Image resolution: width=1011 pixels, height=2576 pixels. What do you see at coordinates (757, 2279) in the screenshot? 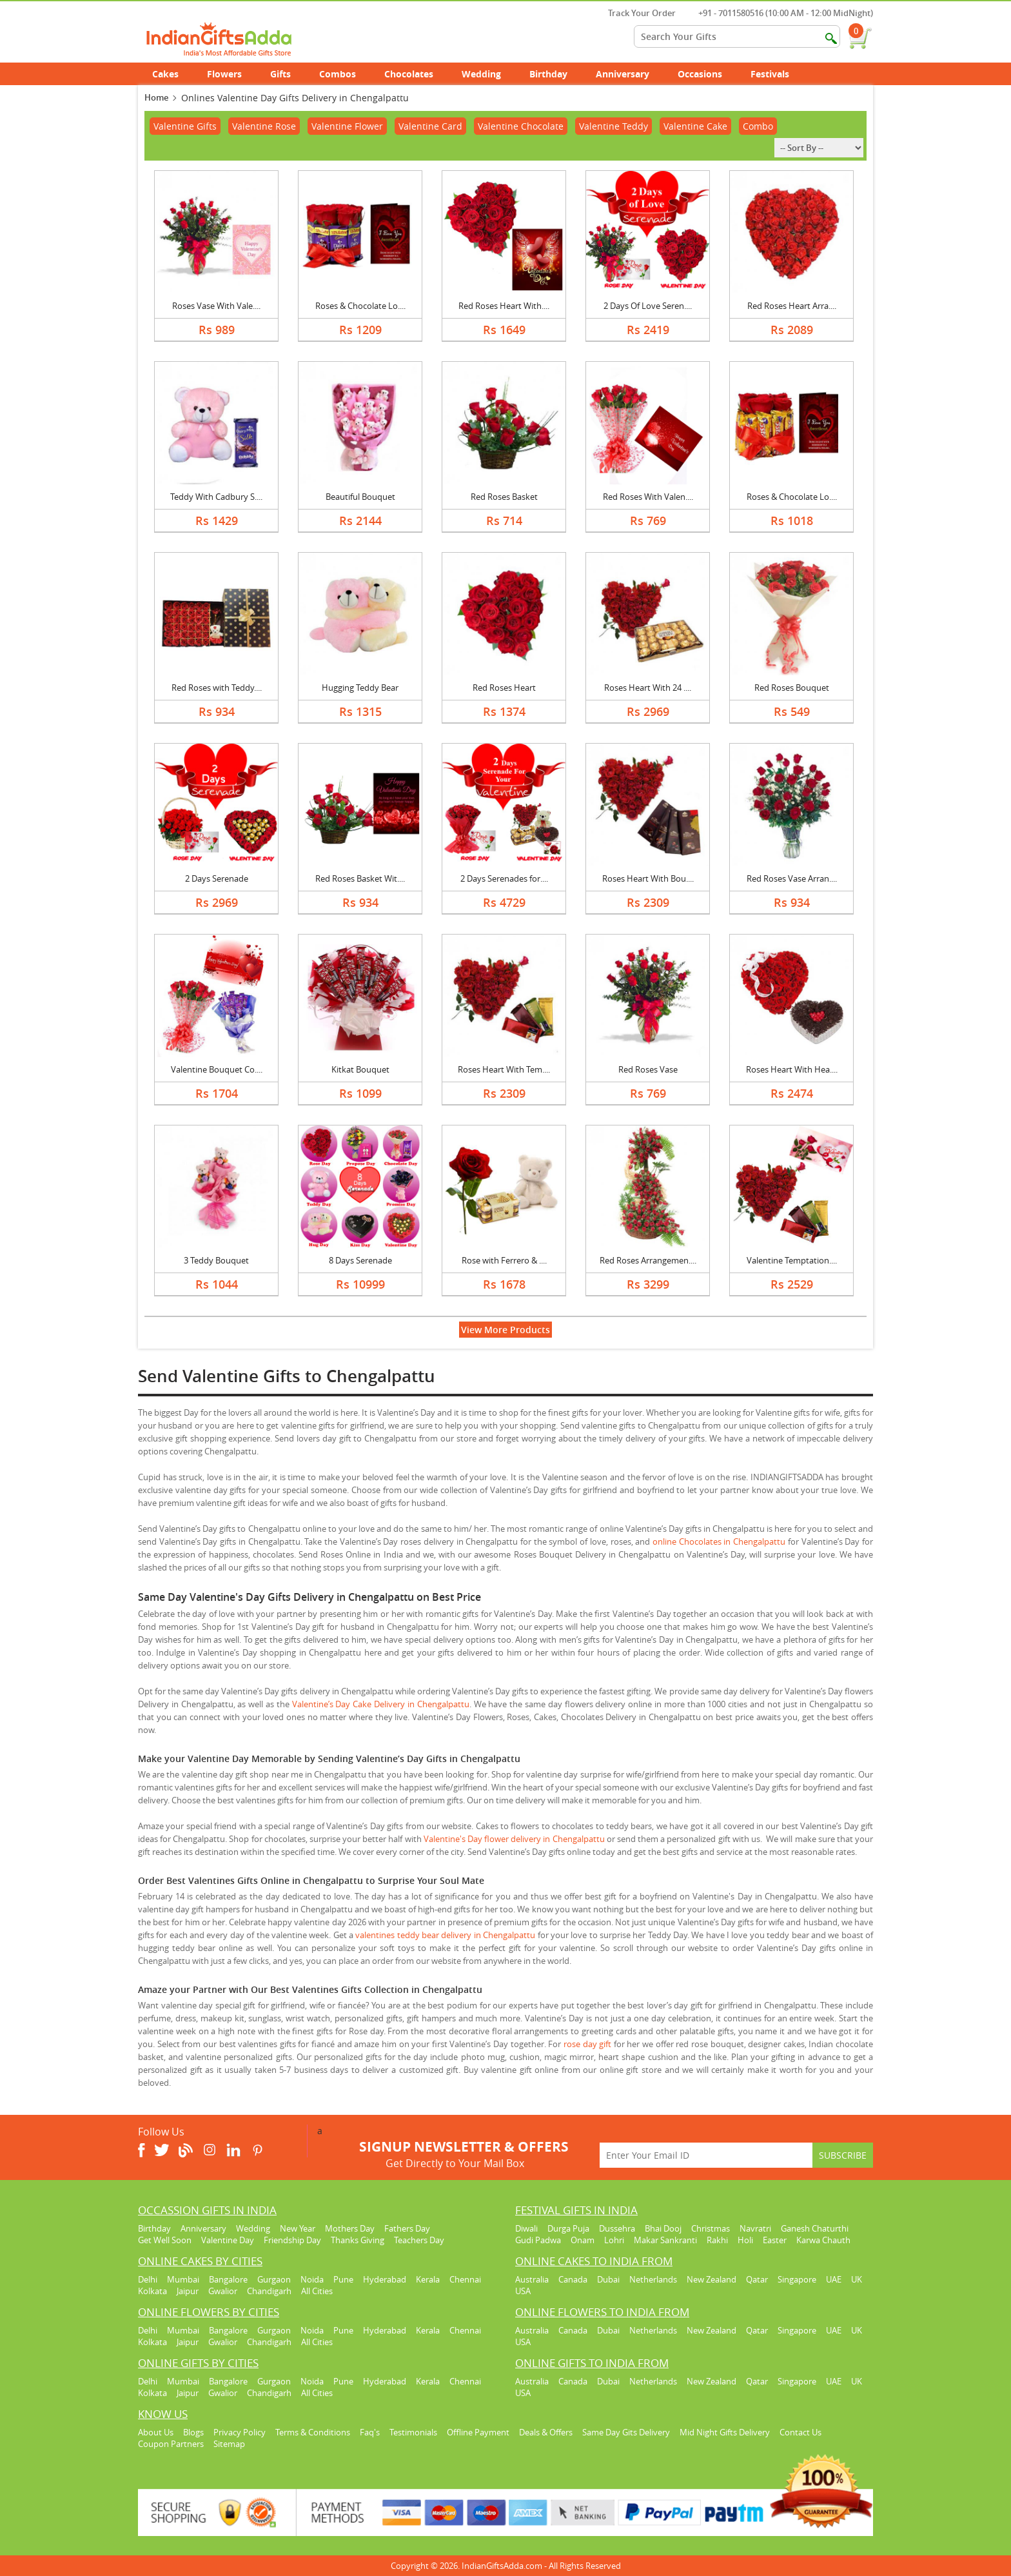
I see `Qatar` at bounding box center [757, 2279].